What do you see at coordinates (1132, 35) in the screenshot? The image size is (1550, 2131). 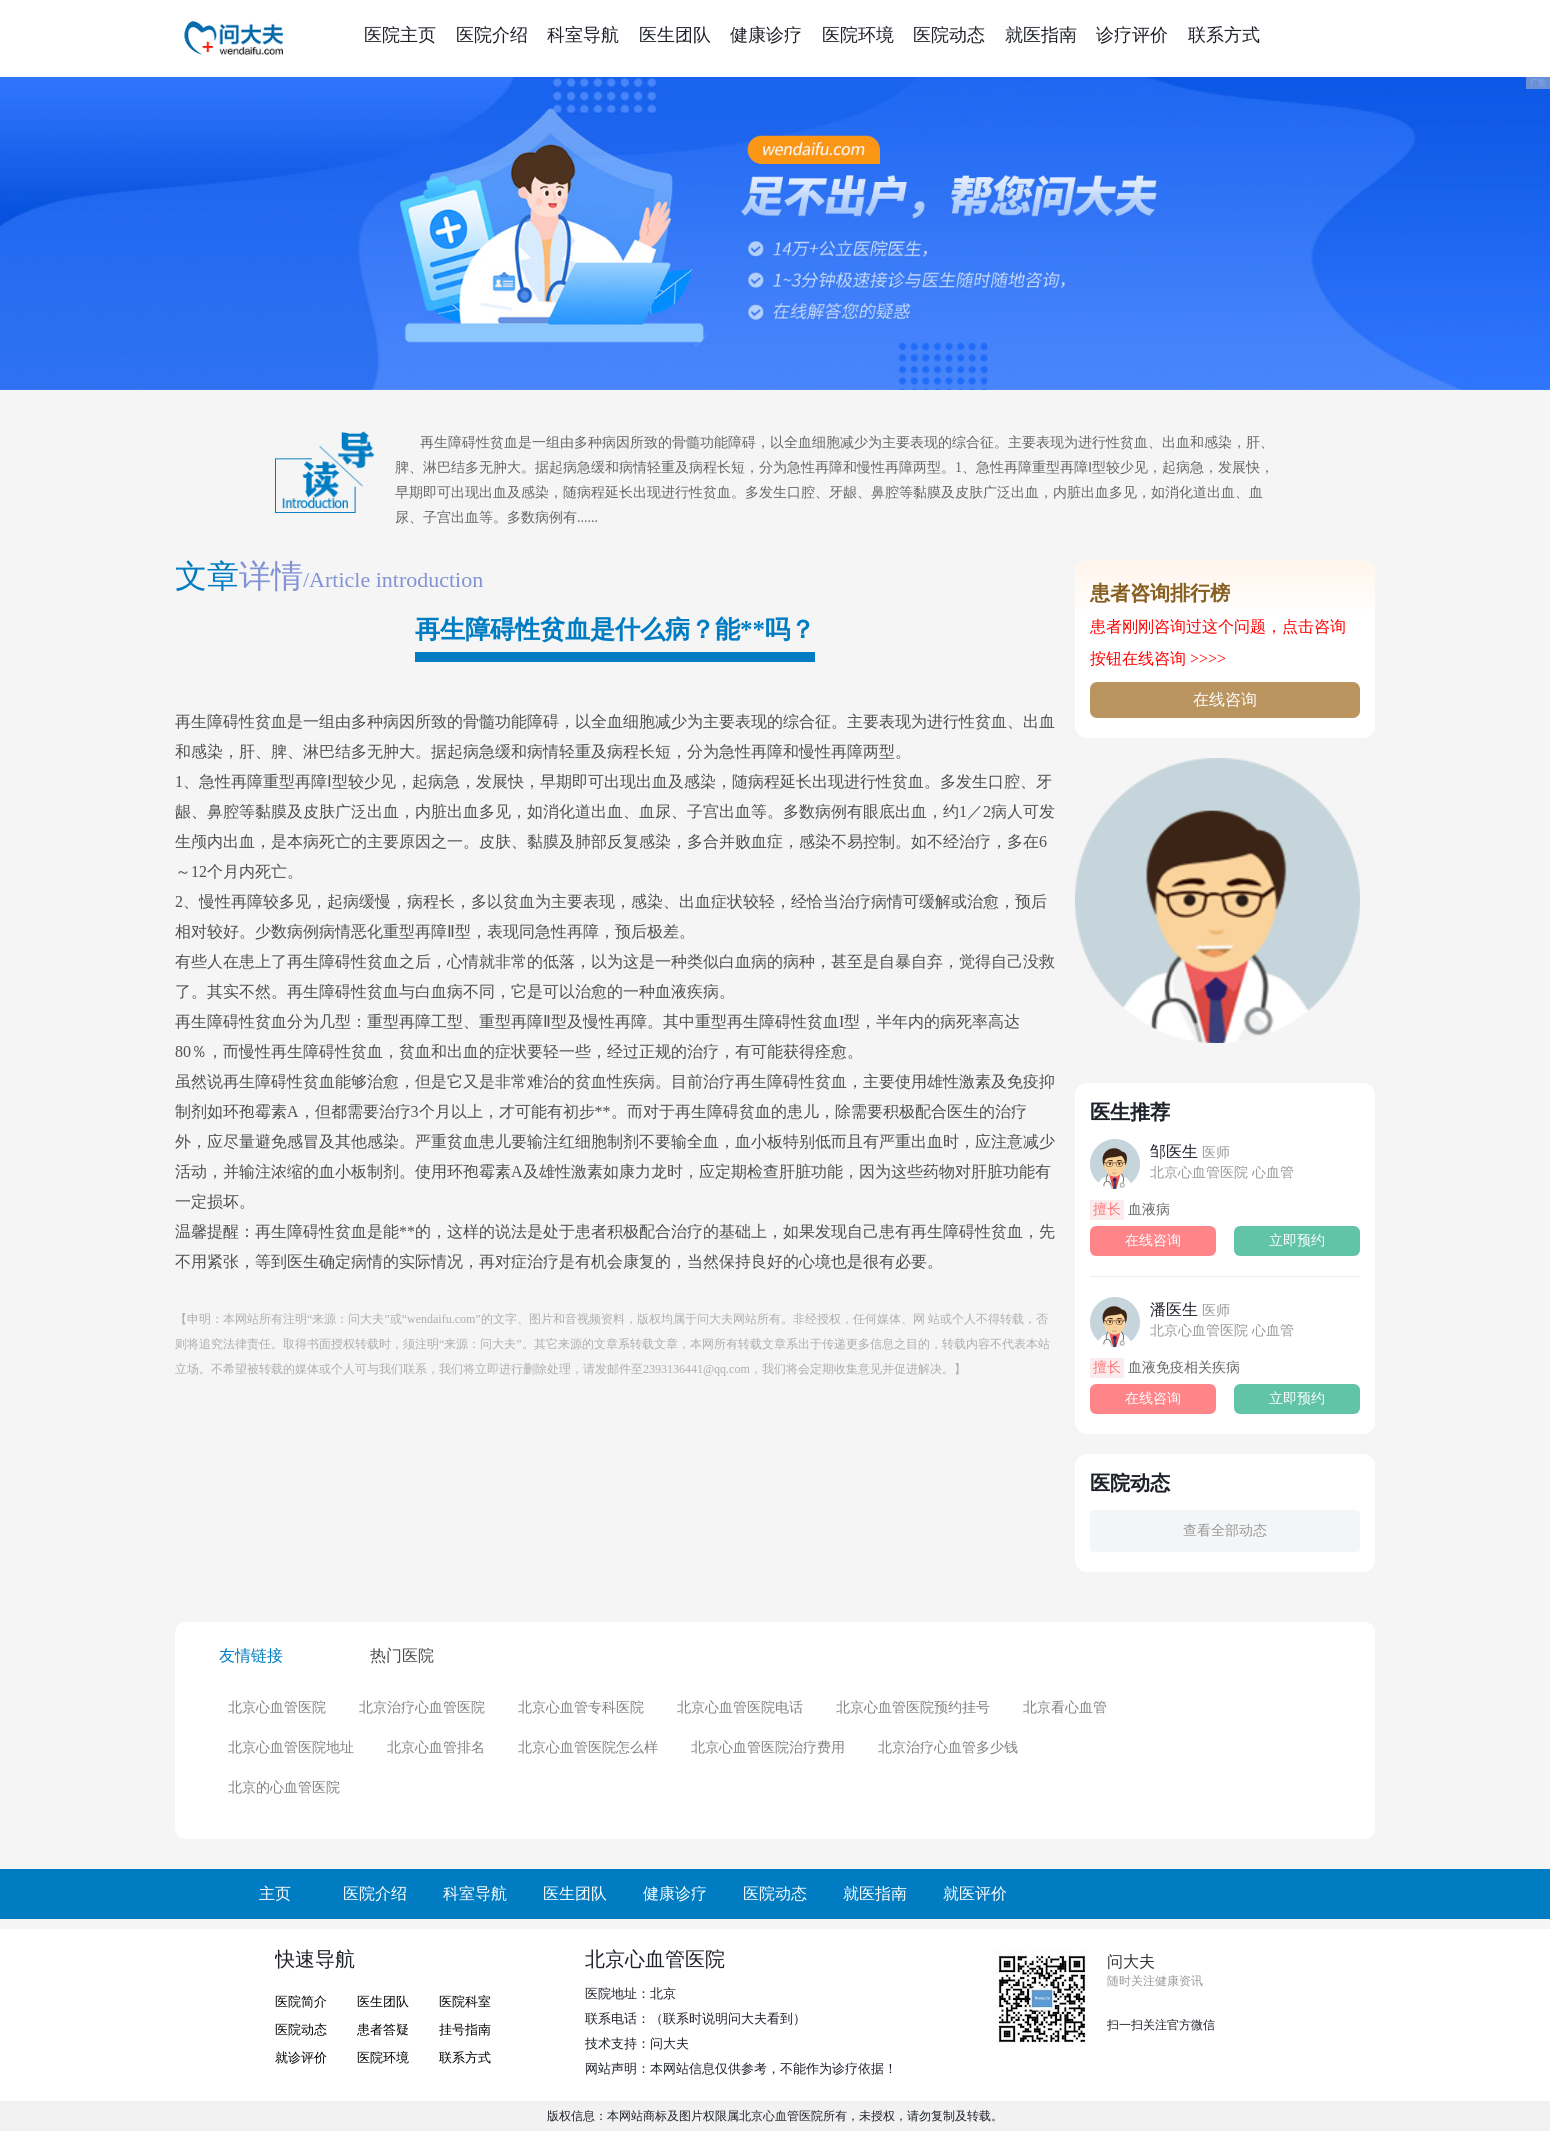 I see `诊疗评价` at bounding box center [1132, 35].